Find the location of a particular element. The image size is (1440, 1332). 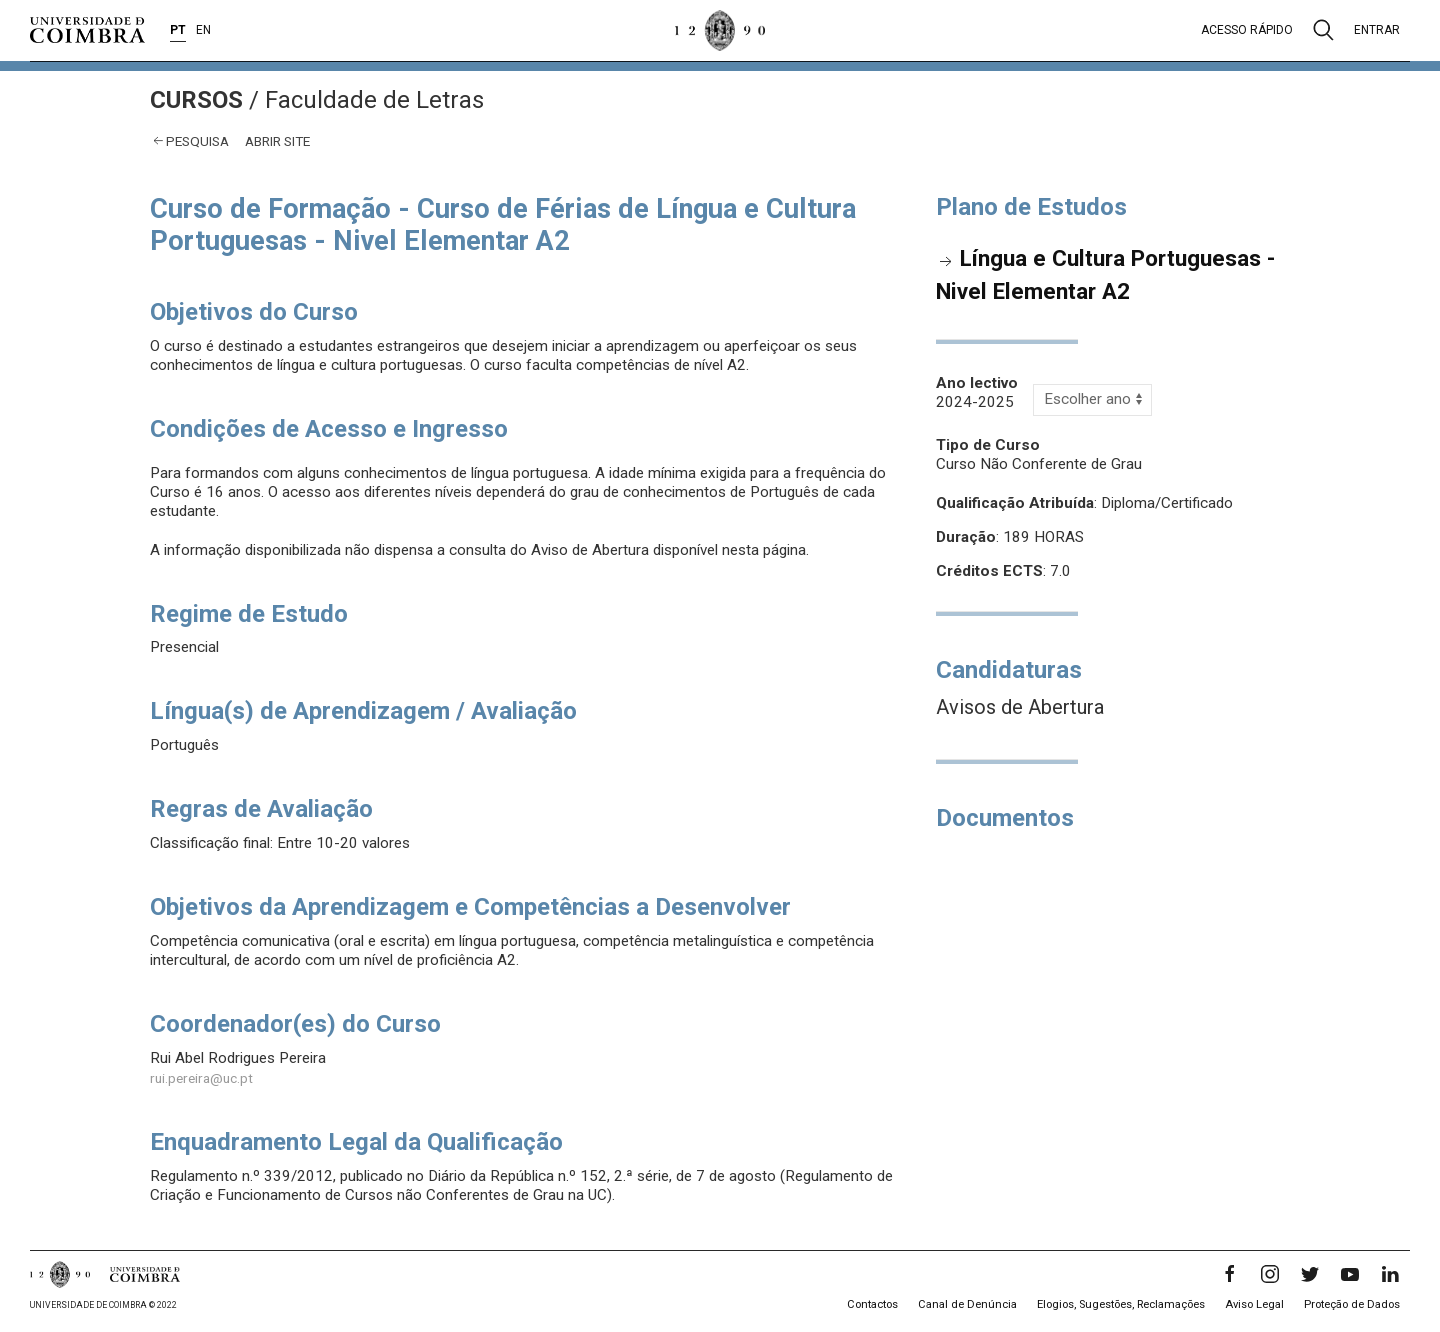

Elogios, Sugestões, Reclamações is located at coordinates (1121, 1304).